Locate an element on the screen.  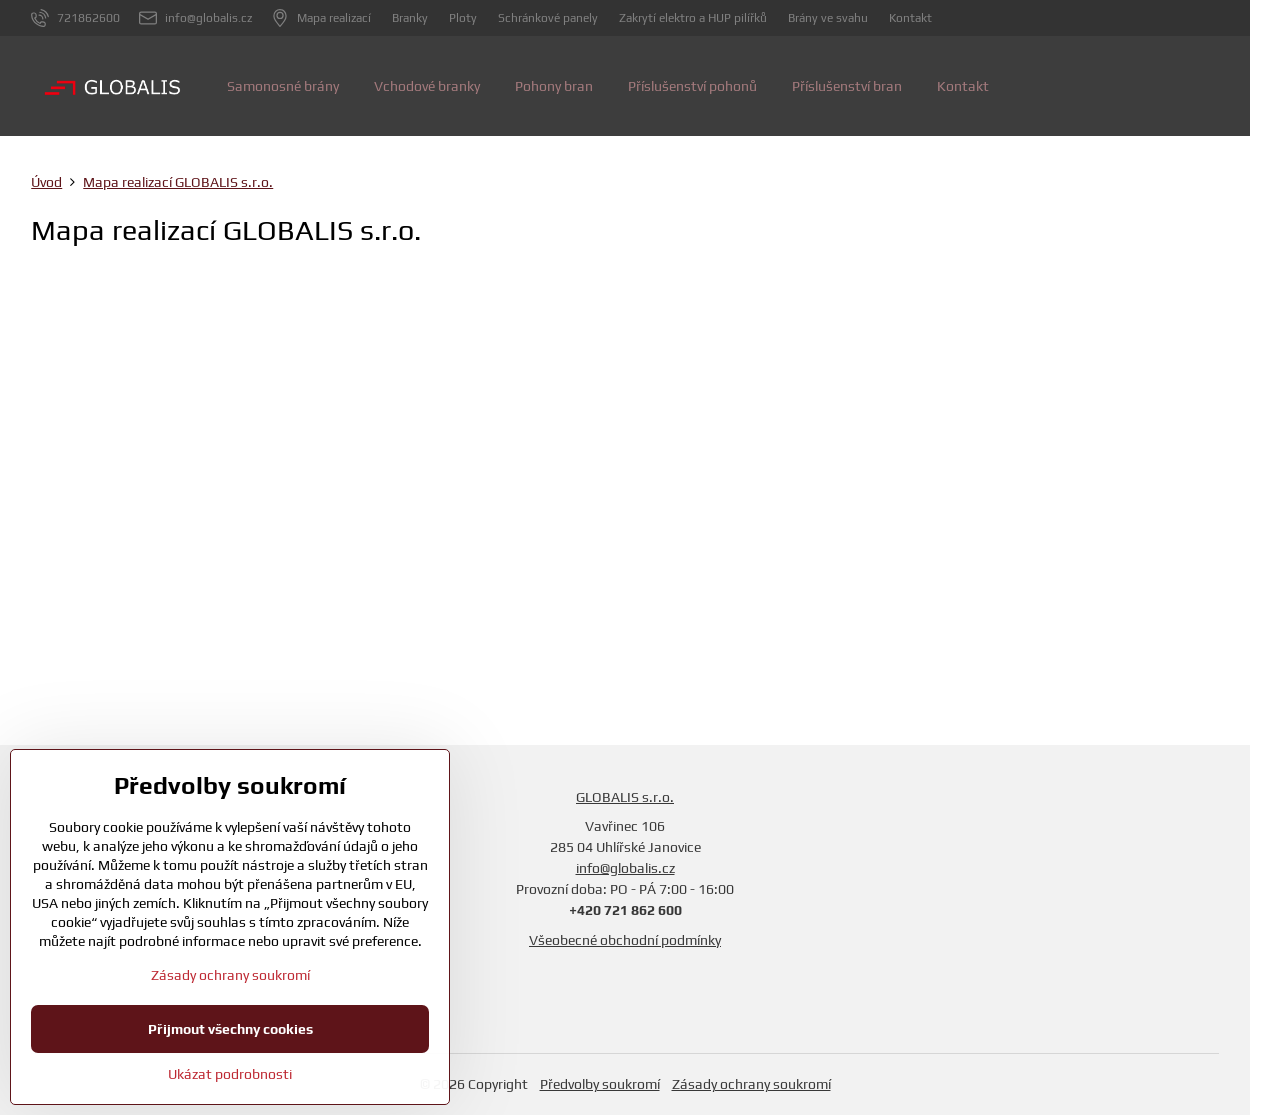
info@globalis.cz is located at coordinates (625, 868).